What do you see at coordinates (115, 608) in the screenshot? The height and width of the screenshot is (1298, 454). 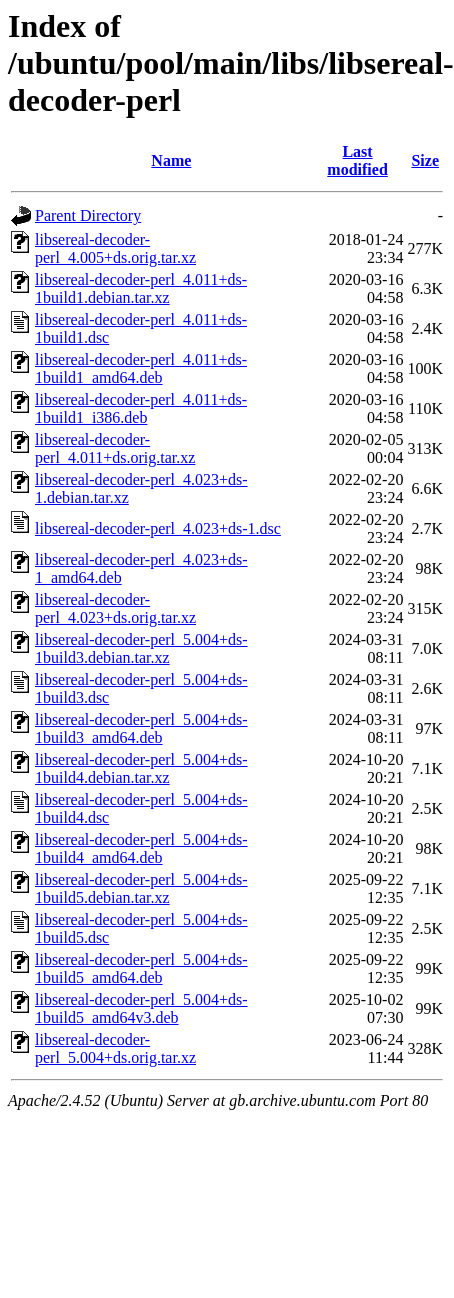 I see `libsereal-decoder-perl_4.023+ds.orig.tar.xz` at bounding box center [115, 608].